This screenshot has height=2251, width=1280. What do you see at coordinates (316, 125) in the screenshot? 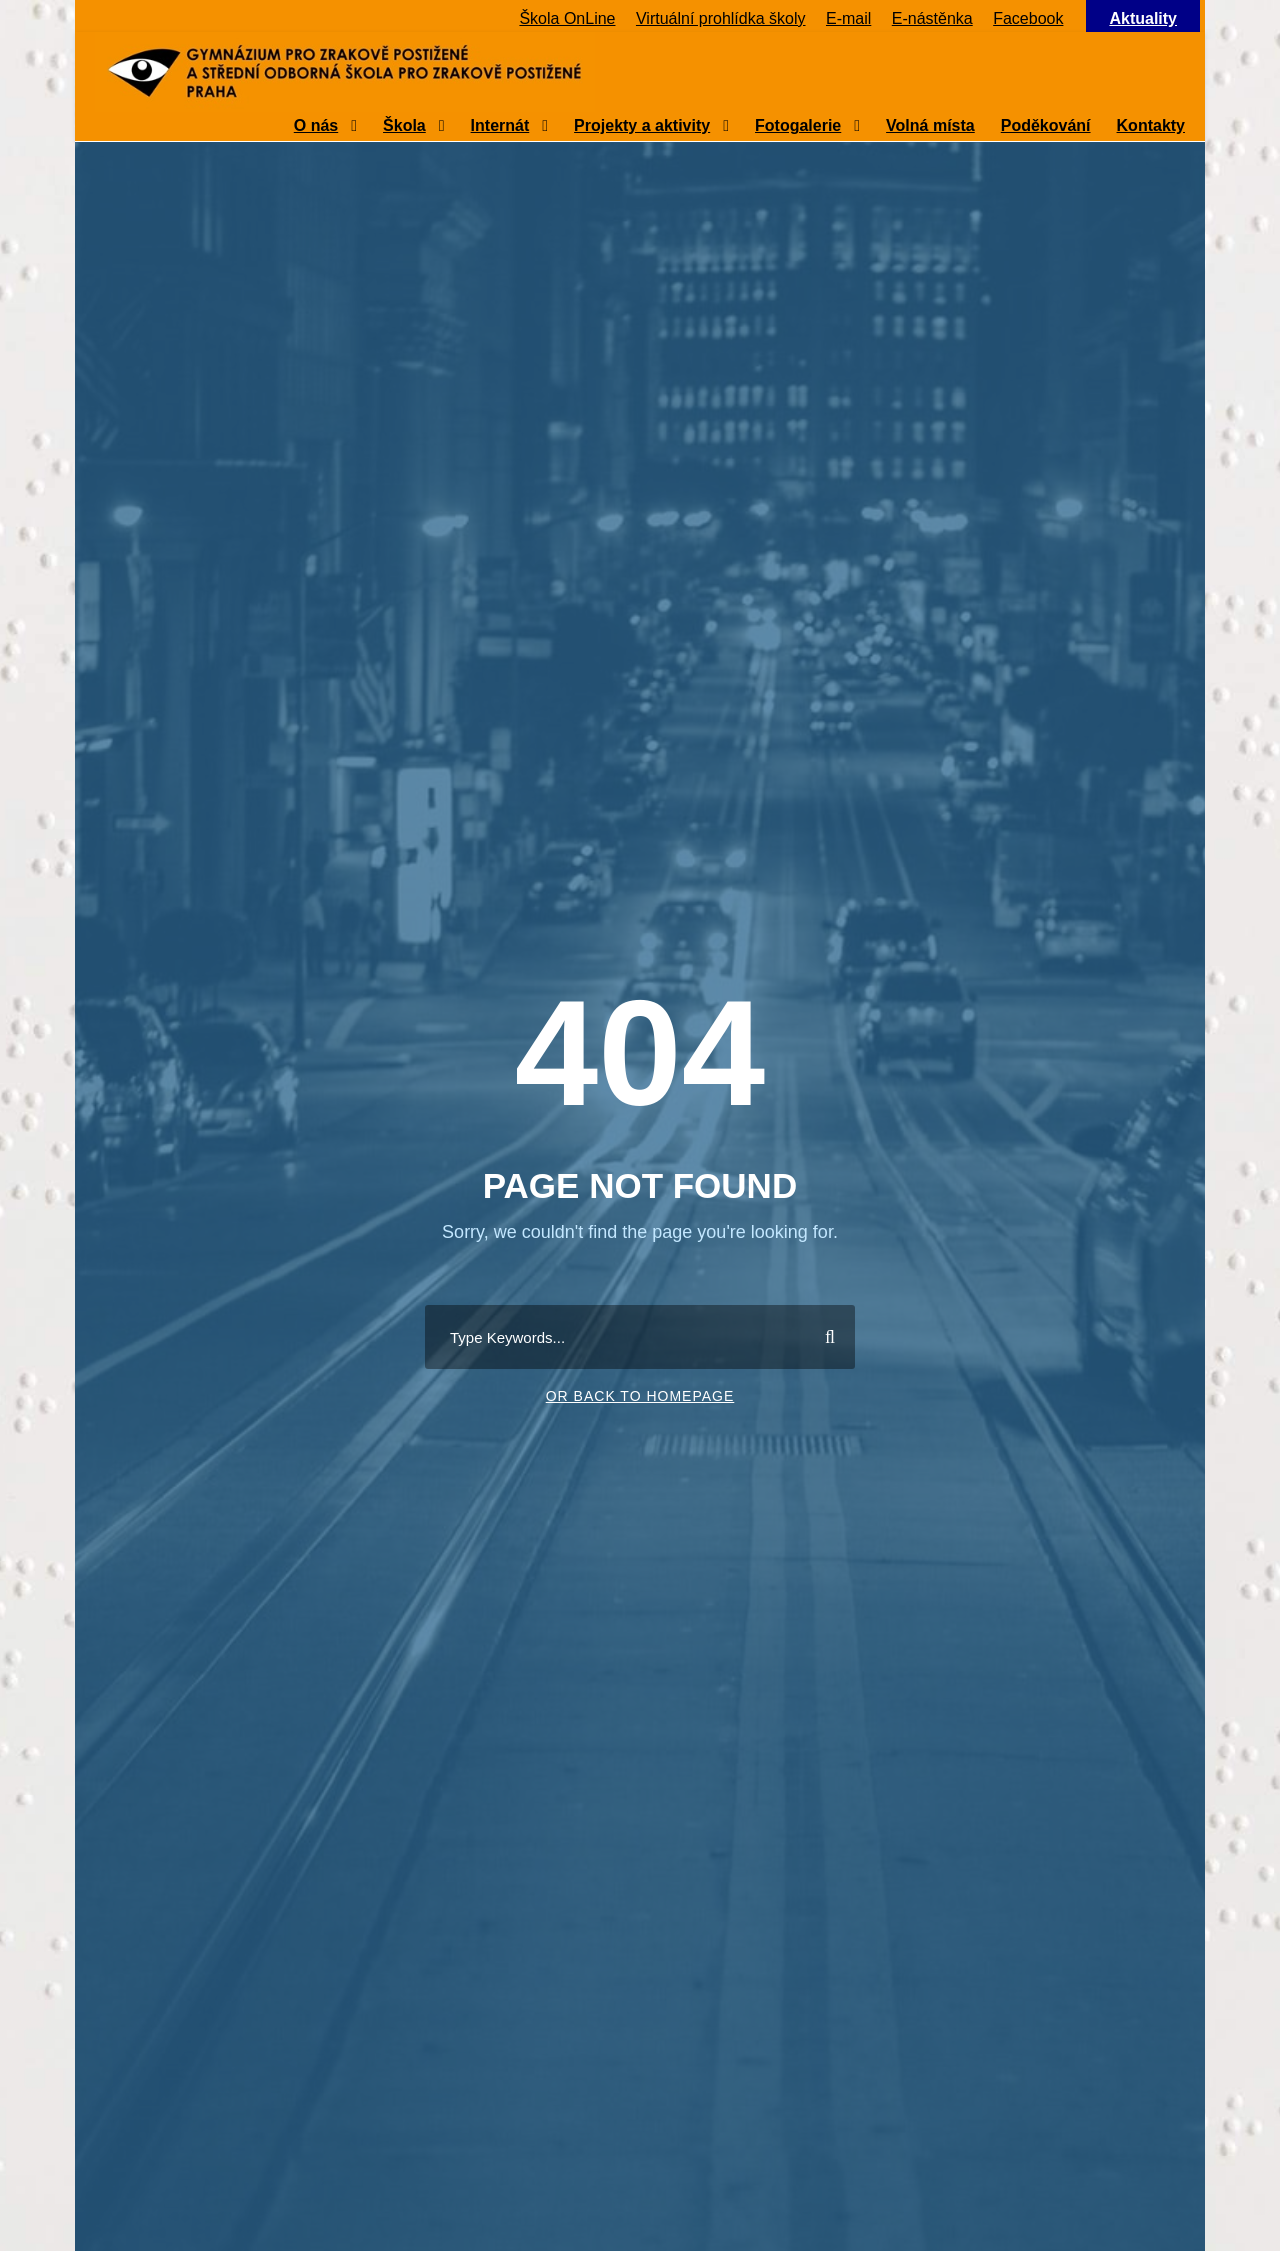
I see `O nás` at bounding box center [316, 125].